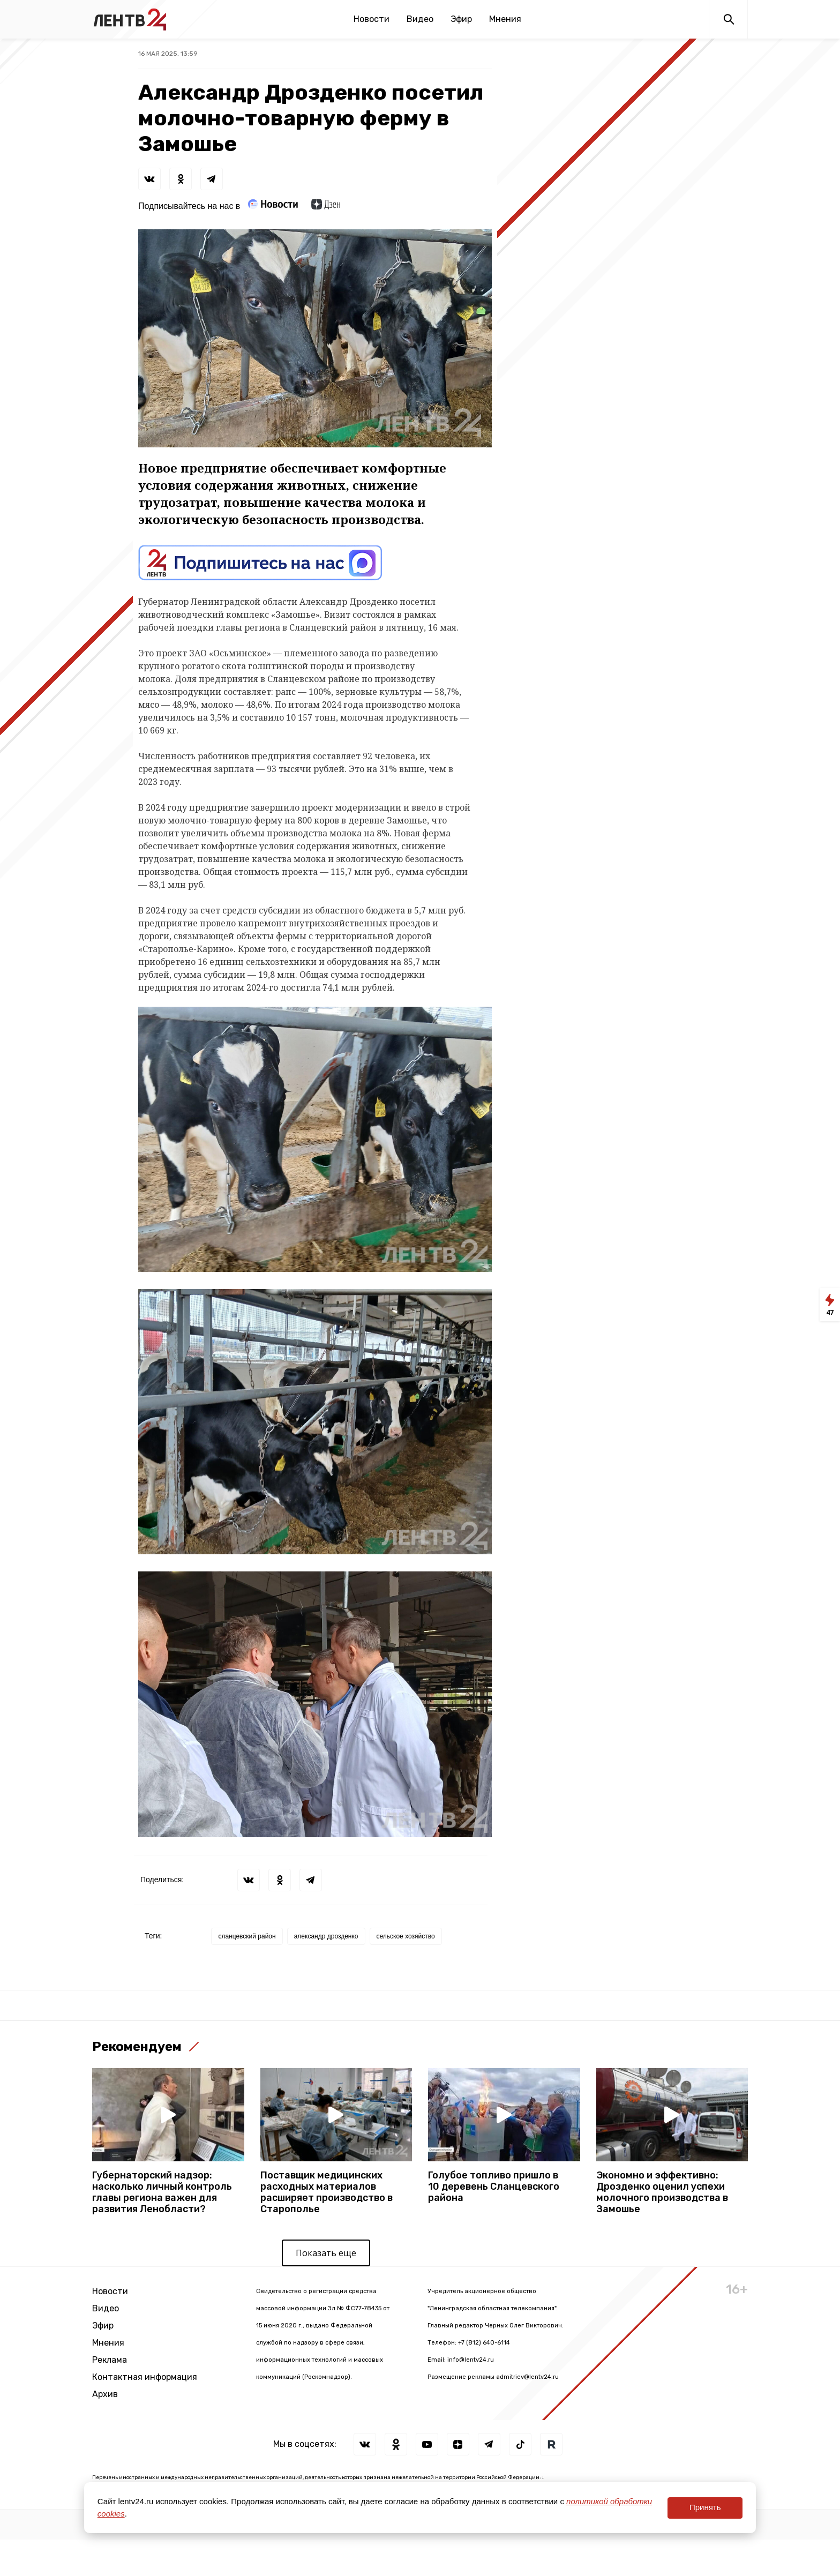  I want to click on Новости, so click(371, 19).